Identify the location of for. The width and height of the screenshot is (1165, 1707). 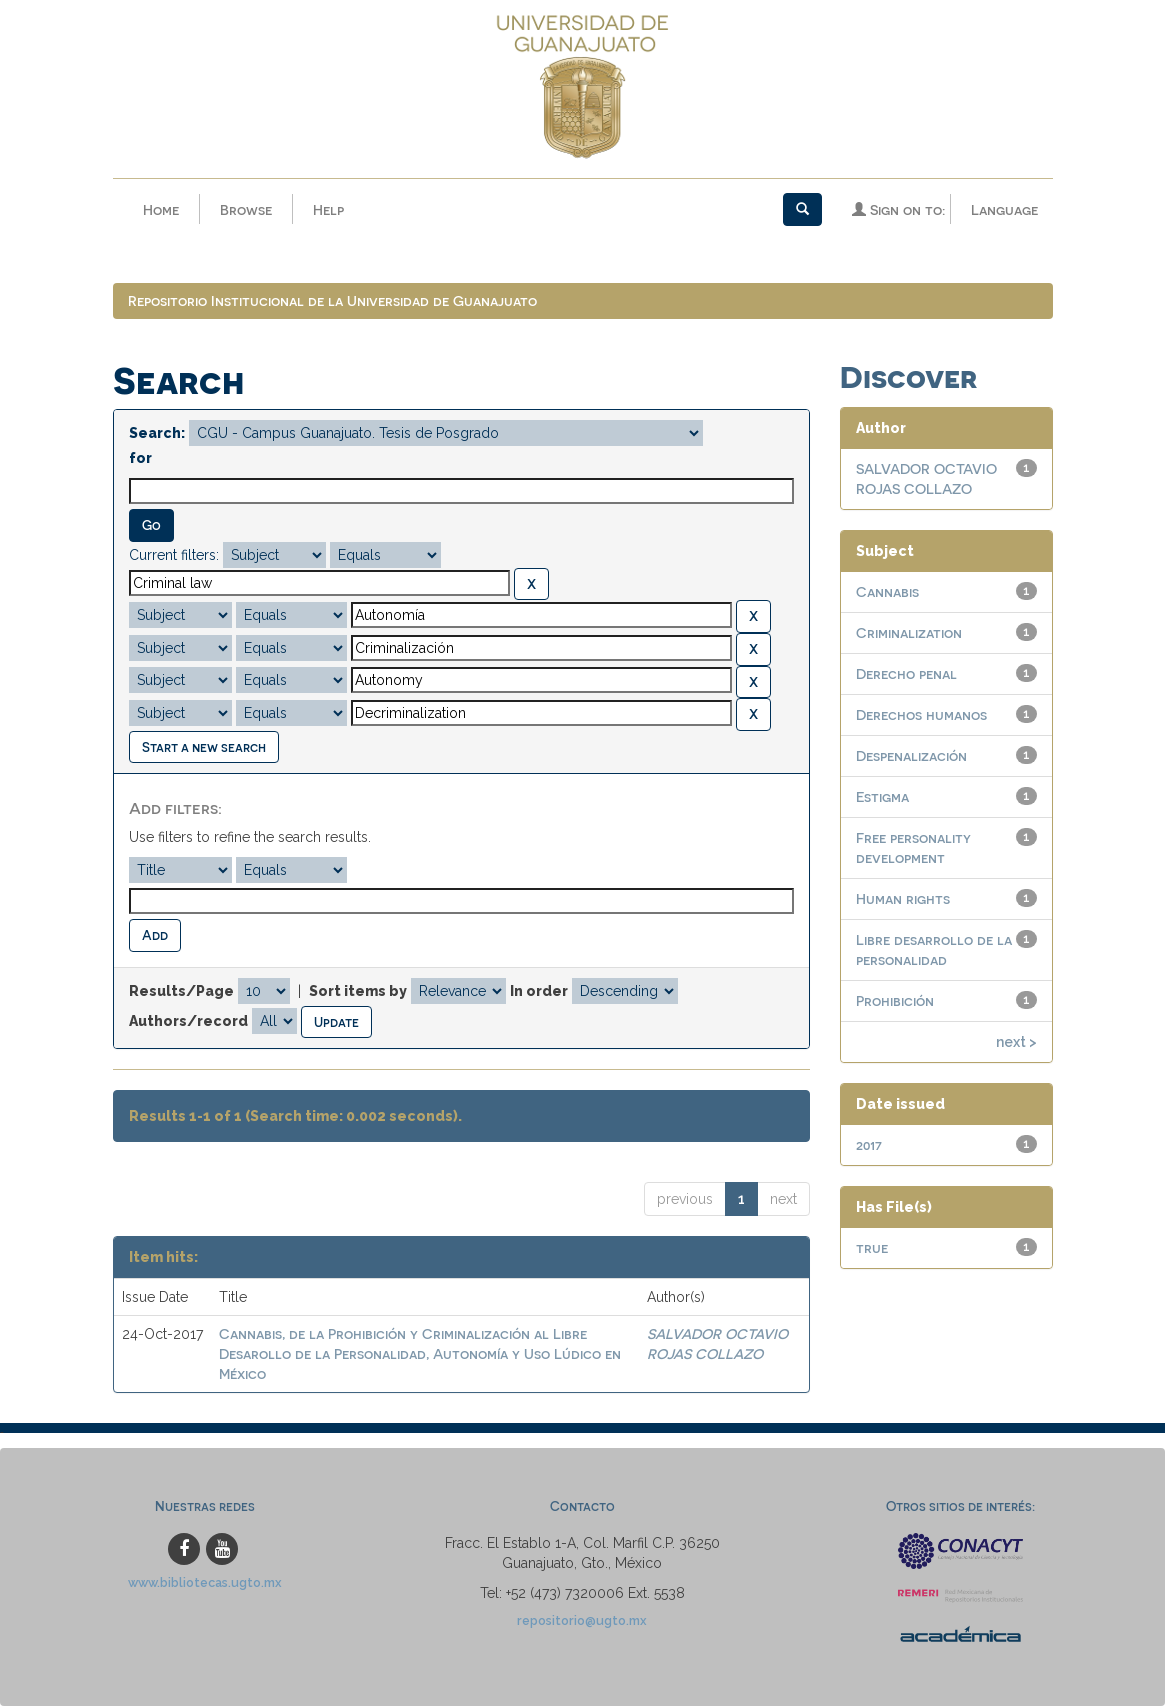
(140, 460).